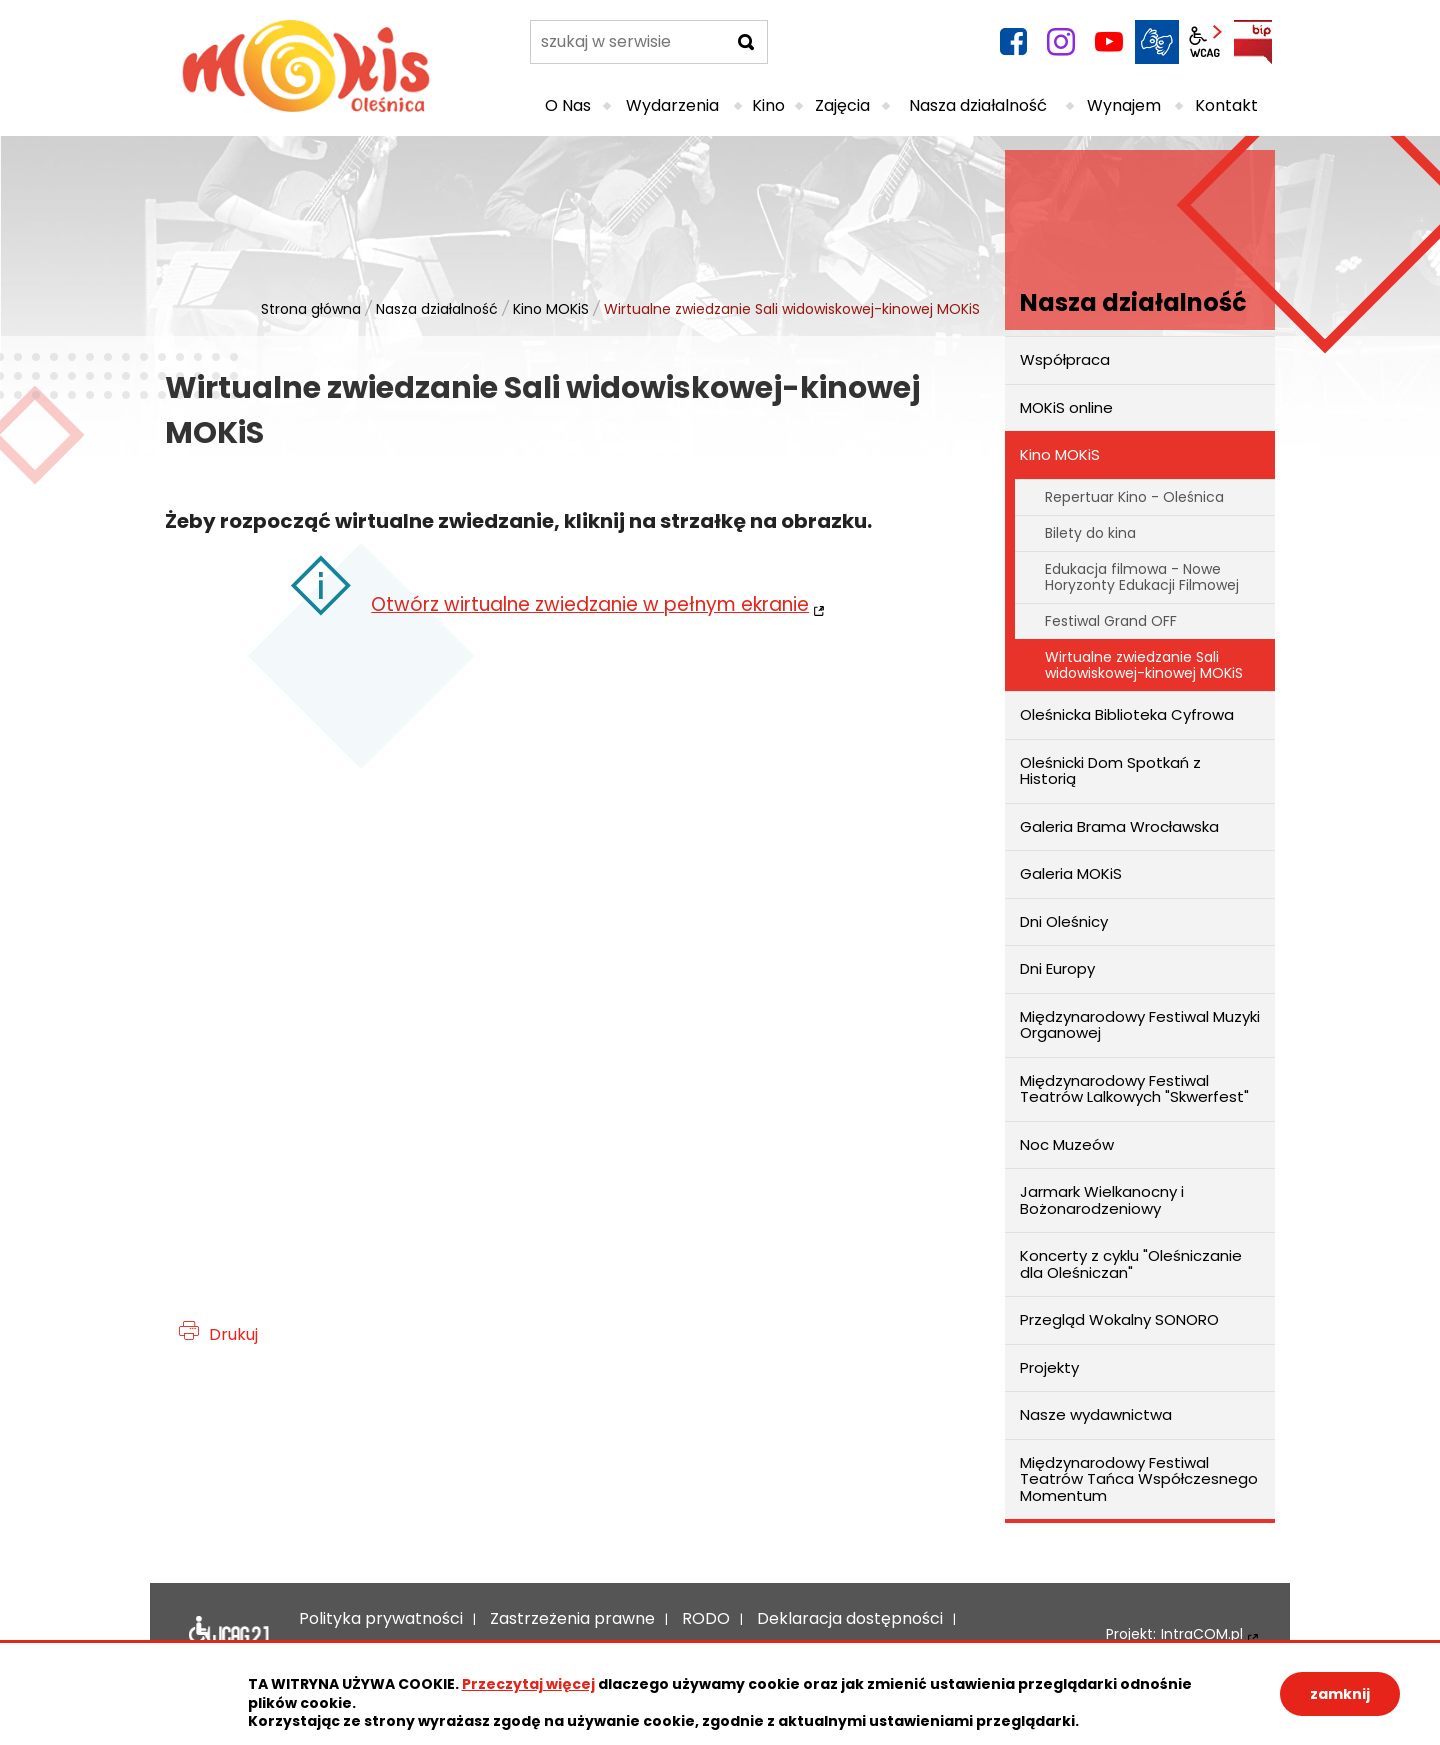 The width and height of the screenshot is (1440, 1745). I want to click on BIP, so click(1253, 42).